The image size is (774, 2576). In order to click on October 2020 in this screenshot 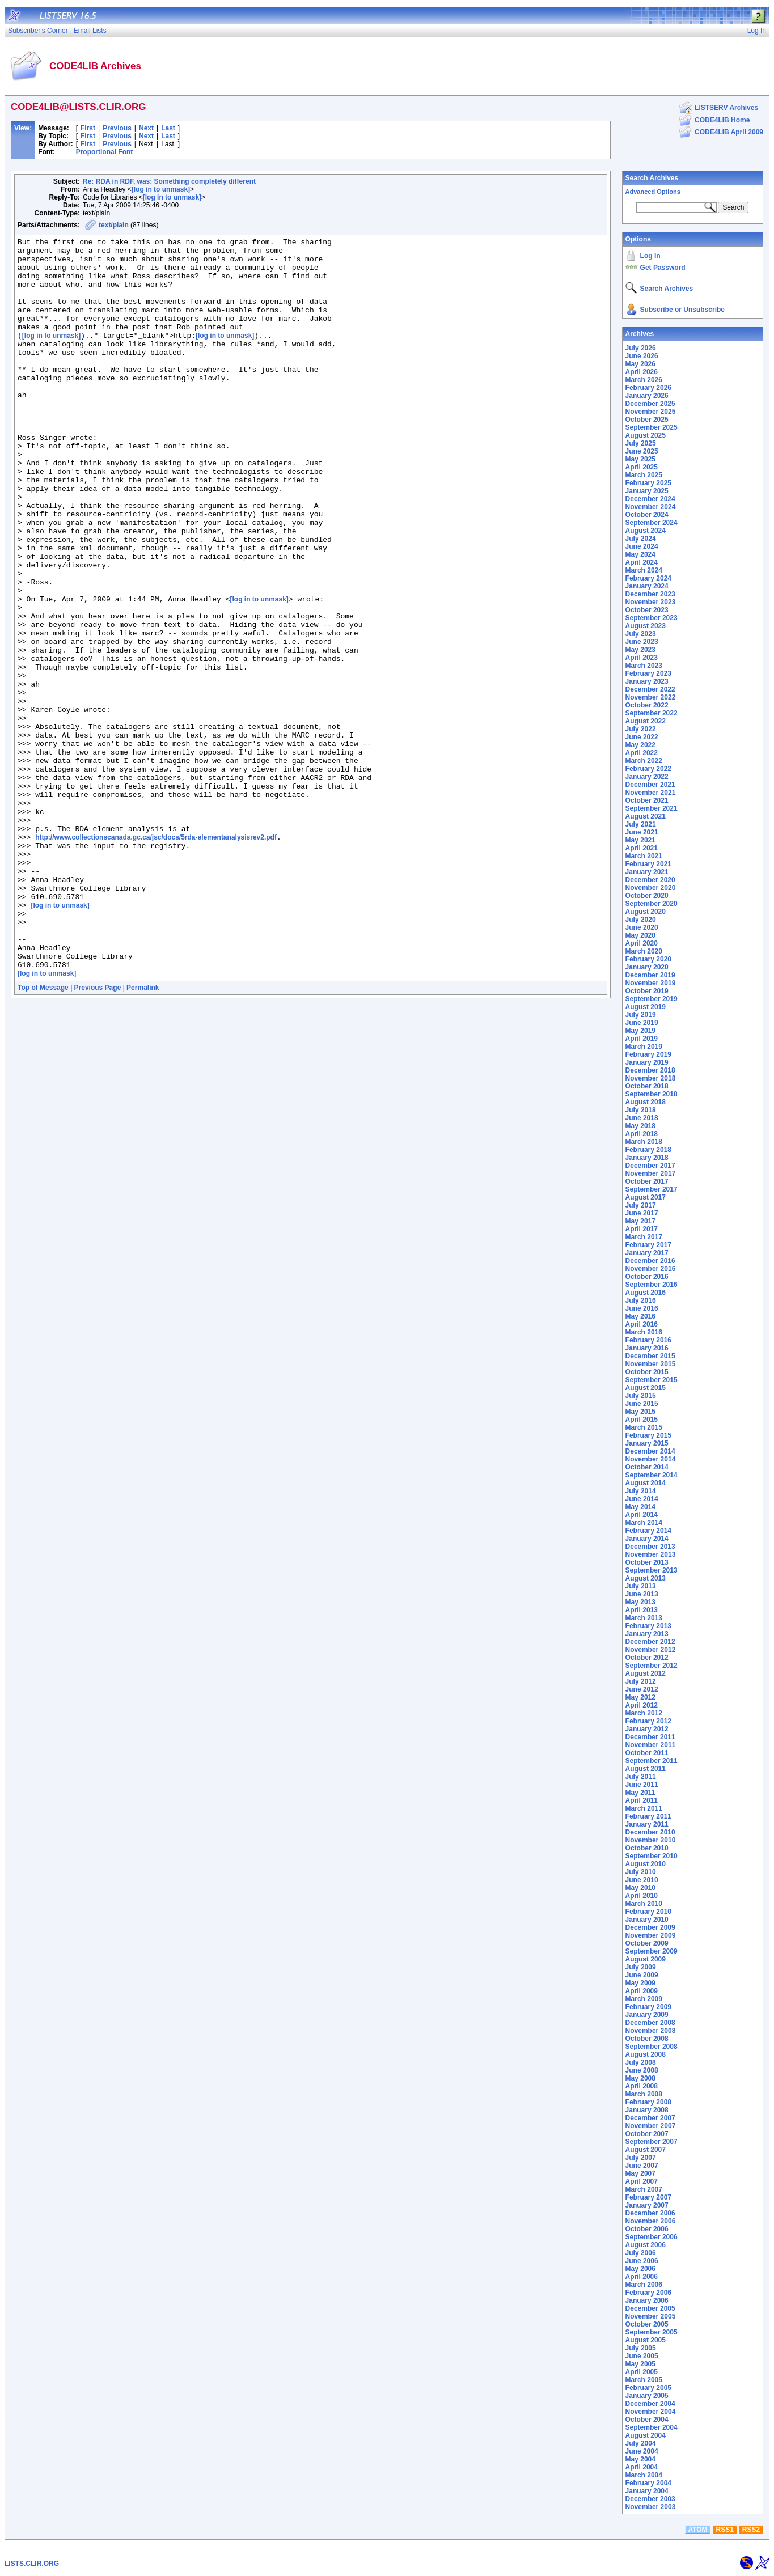, I will do `click(647, 896)`.